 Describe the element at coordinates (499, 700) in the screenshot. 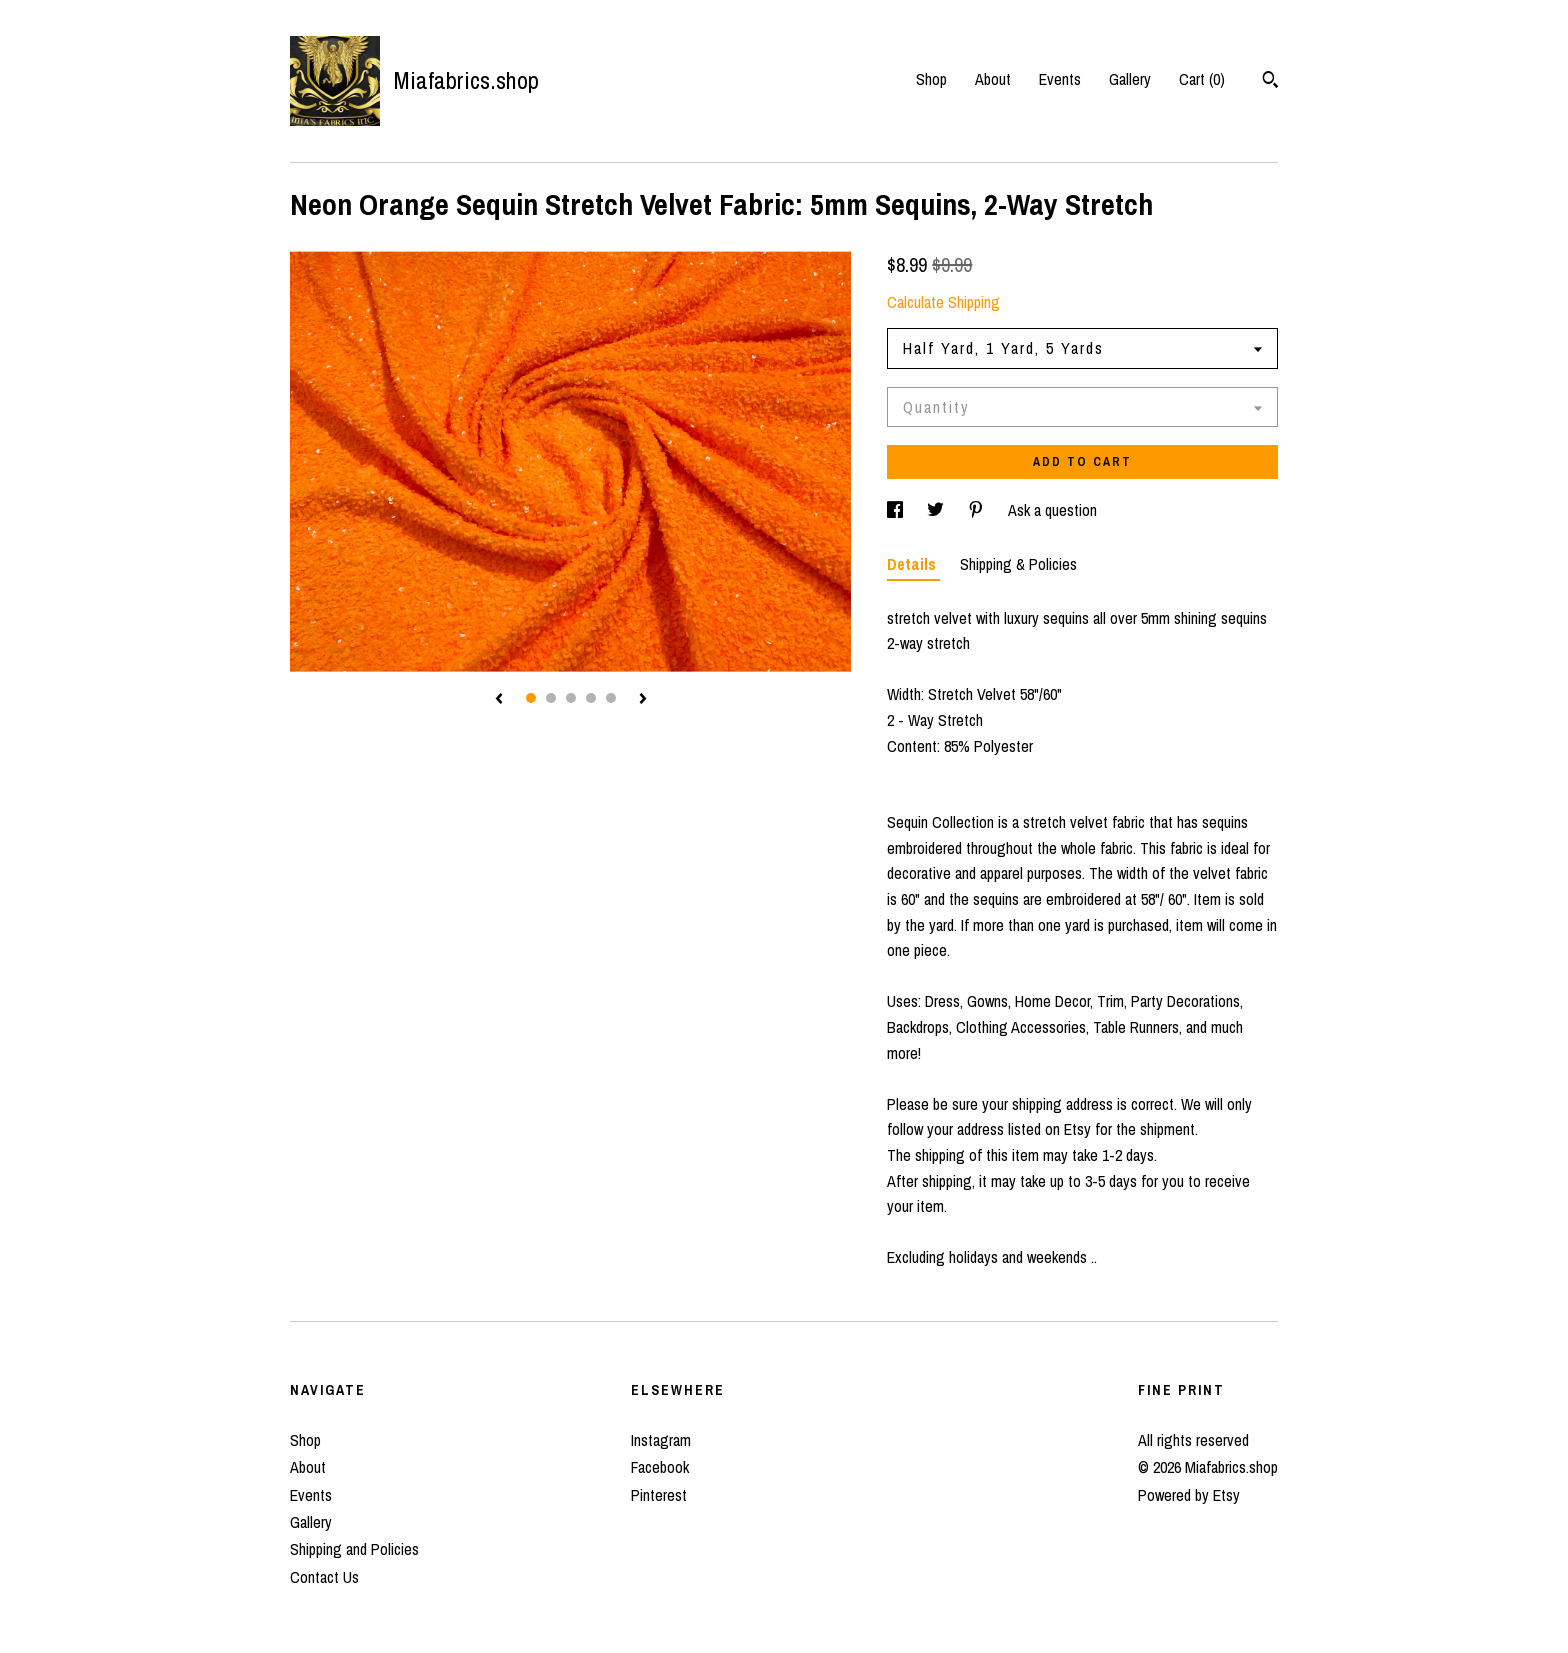

I see `[show previous listing image]` at that location.